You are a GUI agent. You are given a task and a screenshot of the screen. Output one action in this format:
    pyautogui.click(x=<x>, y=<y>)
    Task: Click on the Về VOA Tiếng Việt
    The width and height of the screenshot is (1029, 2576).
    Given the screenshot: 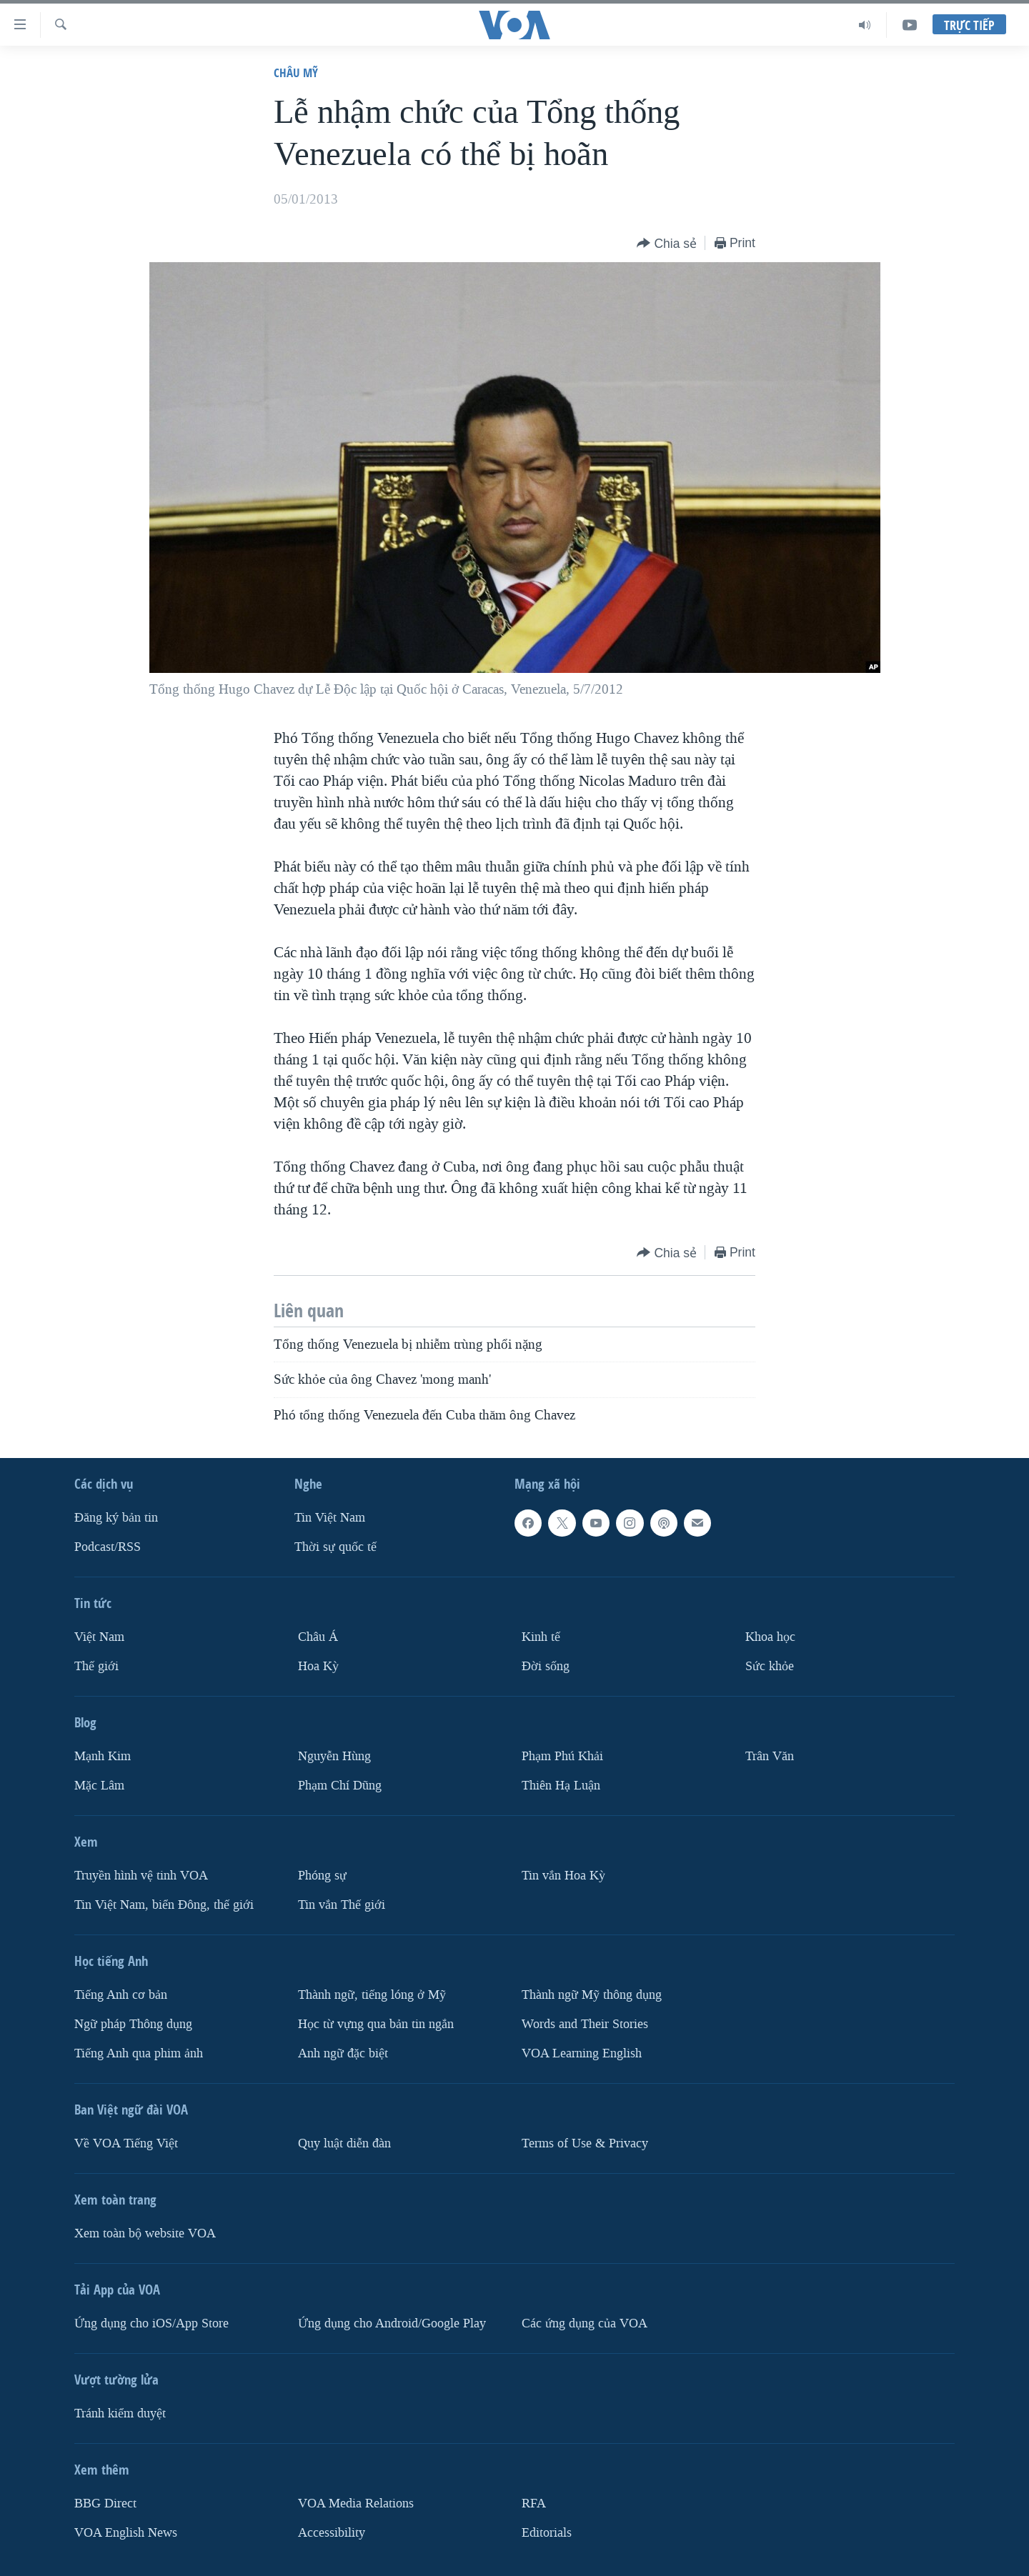 What is the action you would take?
    pyautogui.click(x=126, y=2143)
    